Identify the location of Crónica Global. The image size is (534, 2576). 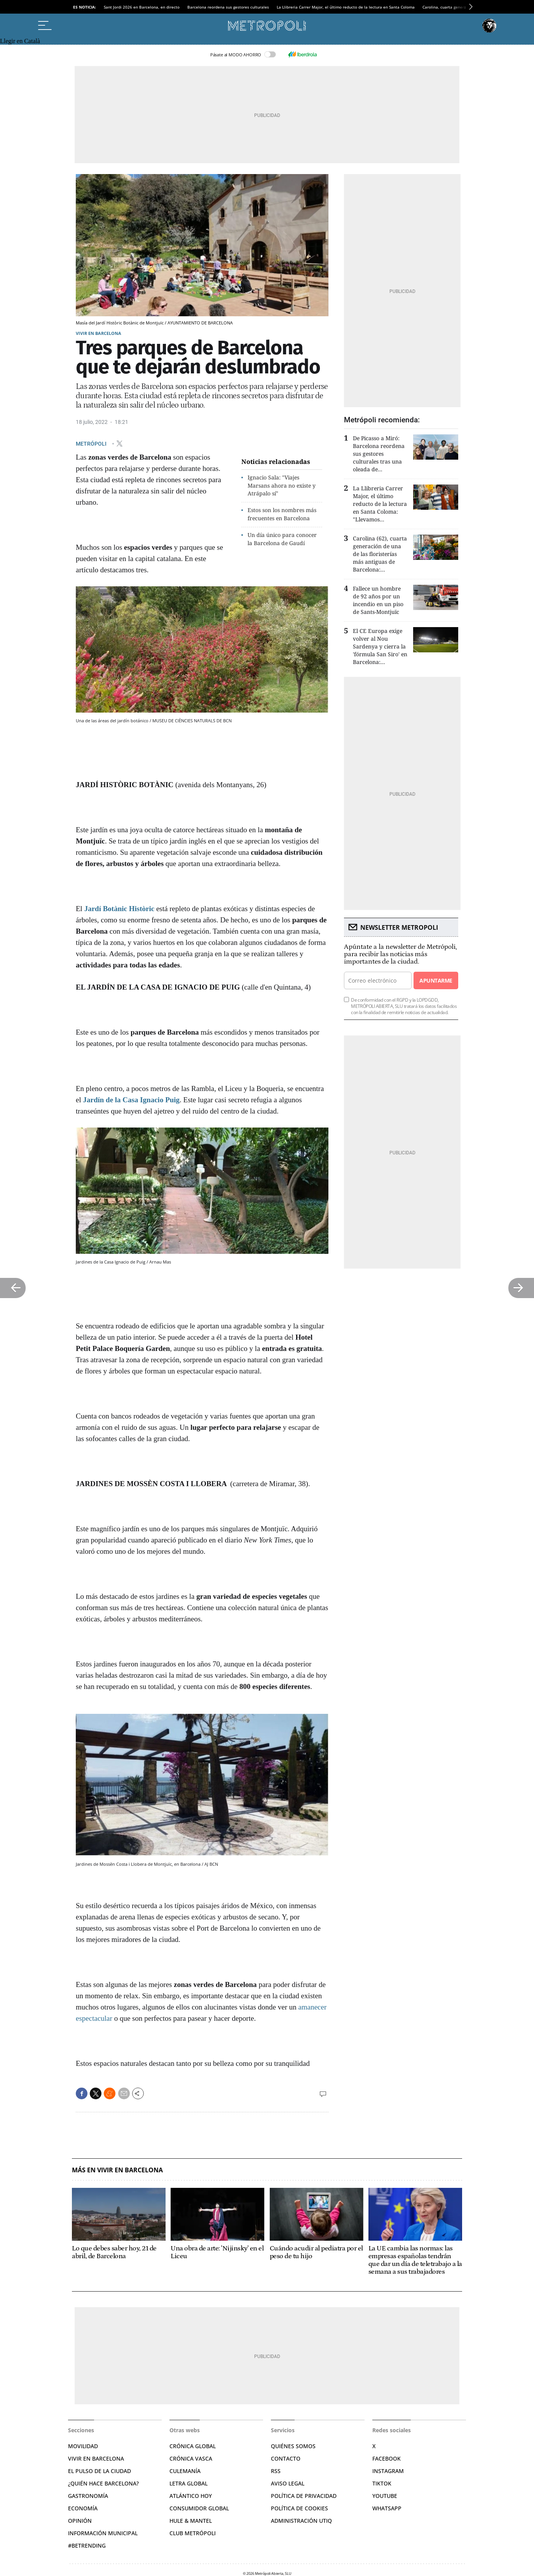
(192, 2446).